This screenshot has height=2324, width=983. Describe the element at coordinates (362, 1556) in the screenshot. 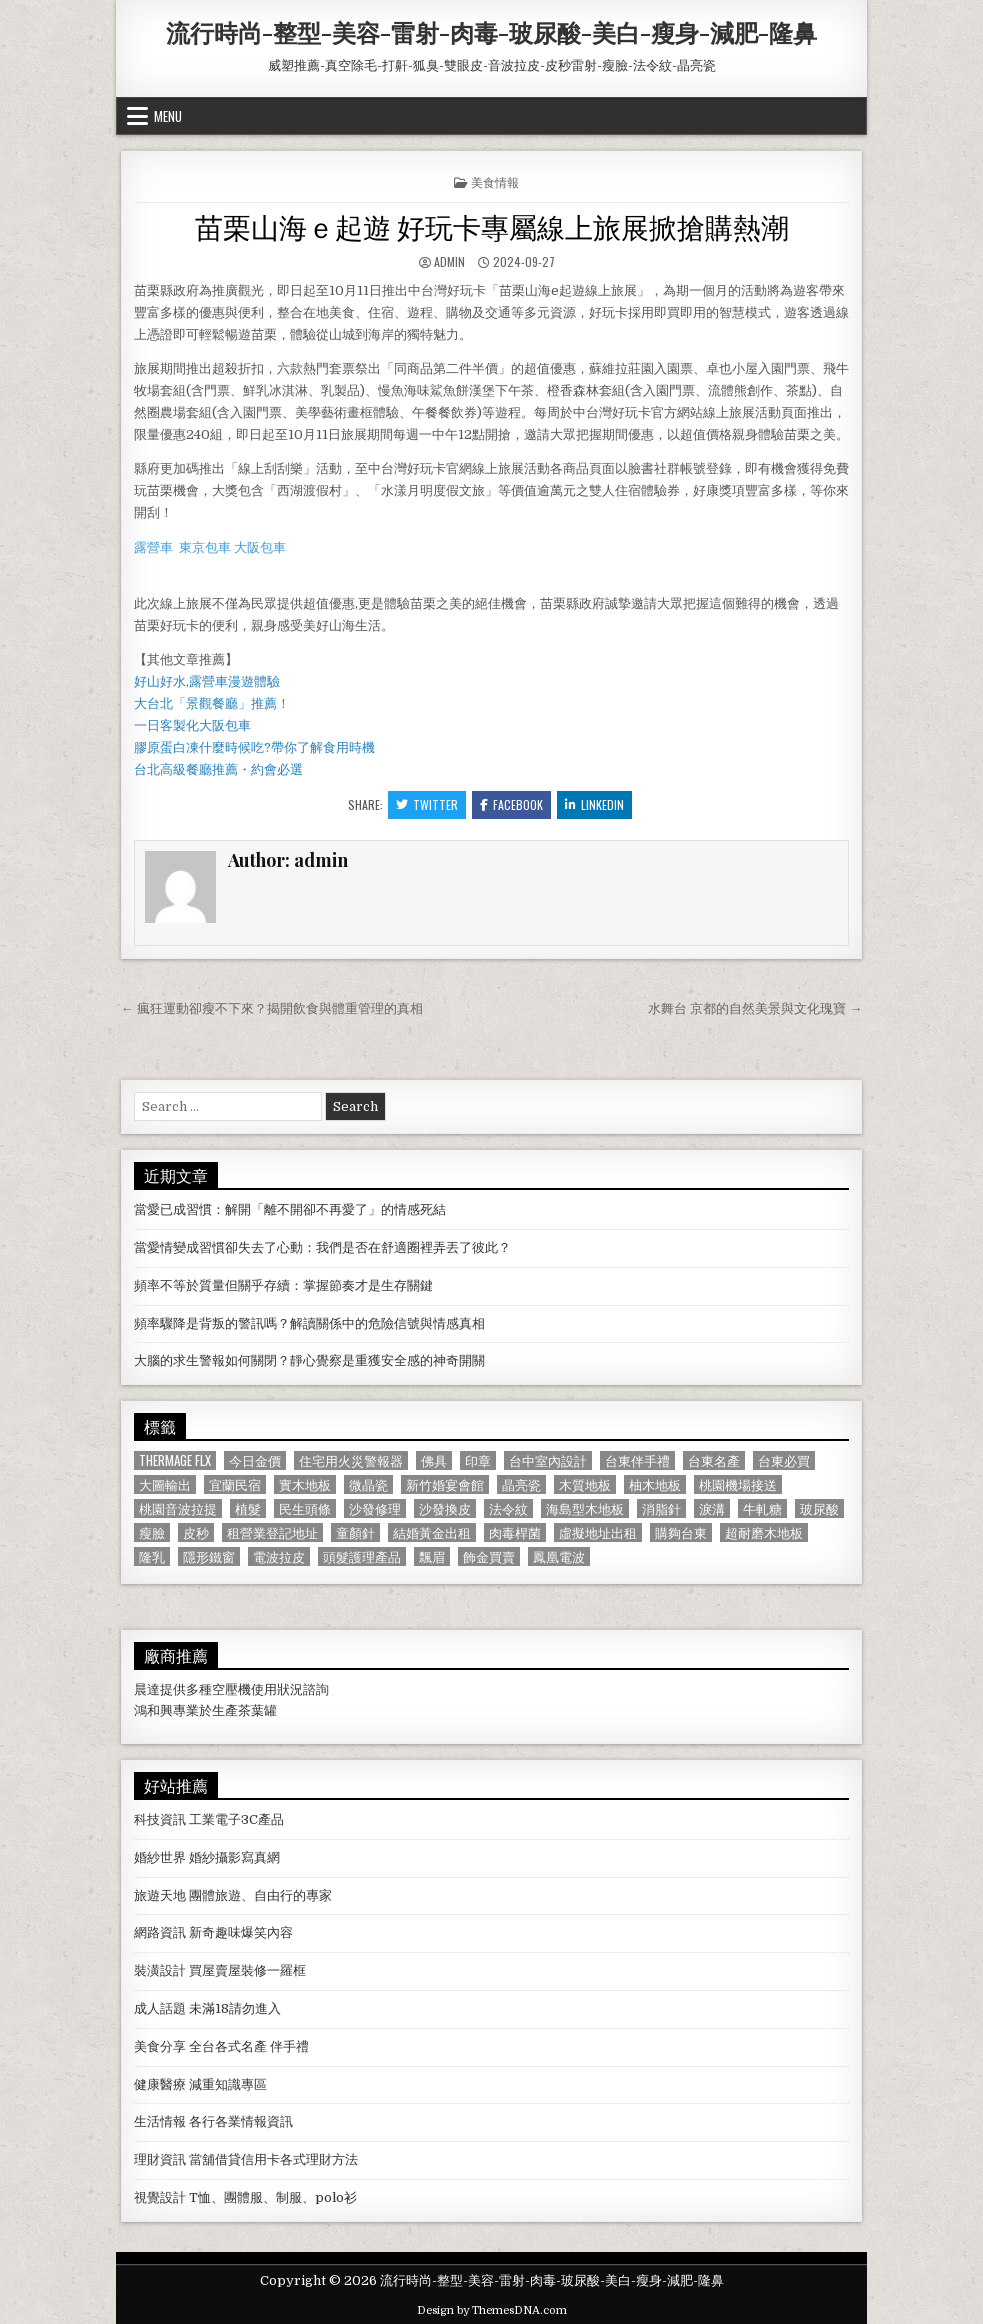

I see `頭髮護理產品 [頭髮護理產品 (622 個項目)]` at that location.